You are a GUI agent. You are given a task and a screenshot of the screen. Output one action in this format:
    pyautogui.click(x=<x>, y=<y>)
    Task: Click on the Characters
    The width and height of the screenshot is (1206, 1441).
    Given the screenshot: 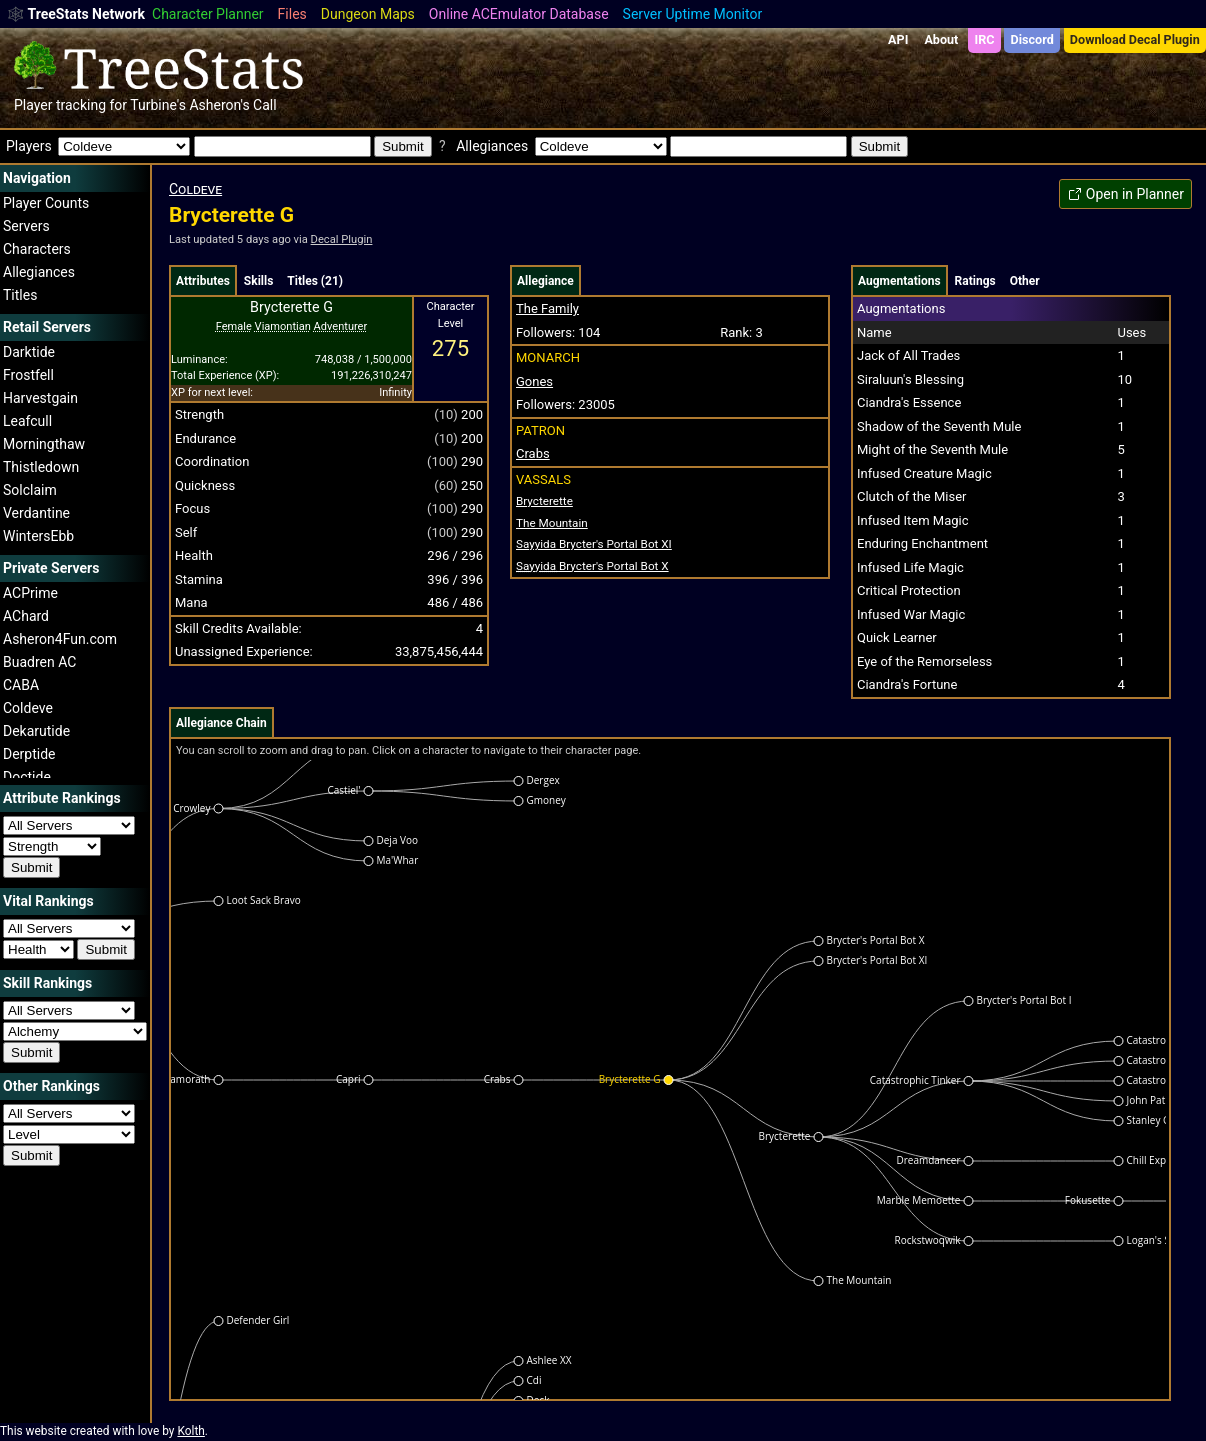 What is the action you would take?
    pyautogui.click(x=37, y=249)
    